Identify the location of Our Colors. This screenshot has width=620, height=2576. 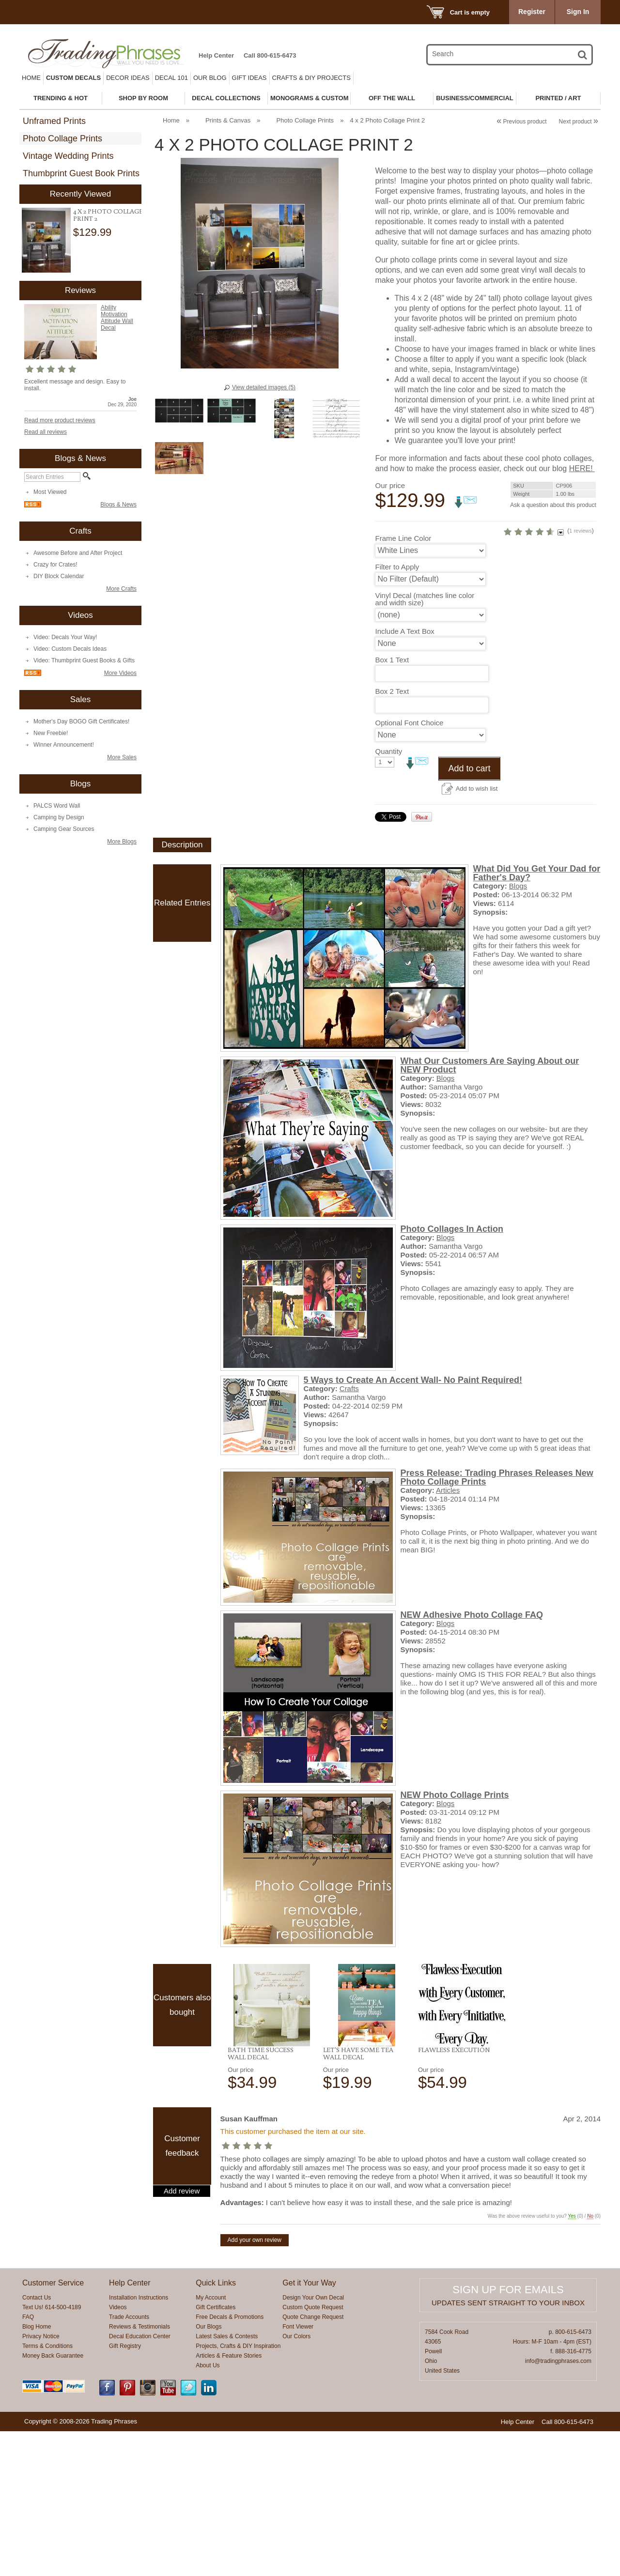
(296, 2481).